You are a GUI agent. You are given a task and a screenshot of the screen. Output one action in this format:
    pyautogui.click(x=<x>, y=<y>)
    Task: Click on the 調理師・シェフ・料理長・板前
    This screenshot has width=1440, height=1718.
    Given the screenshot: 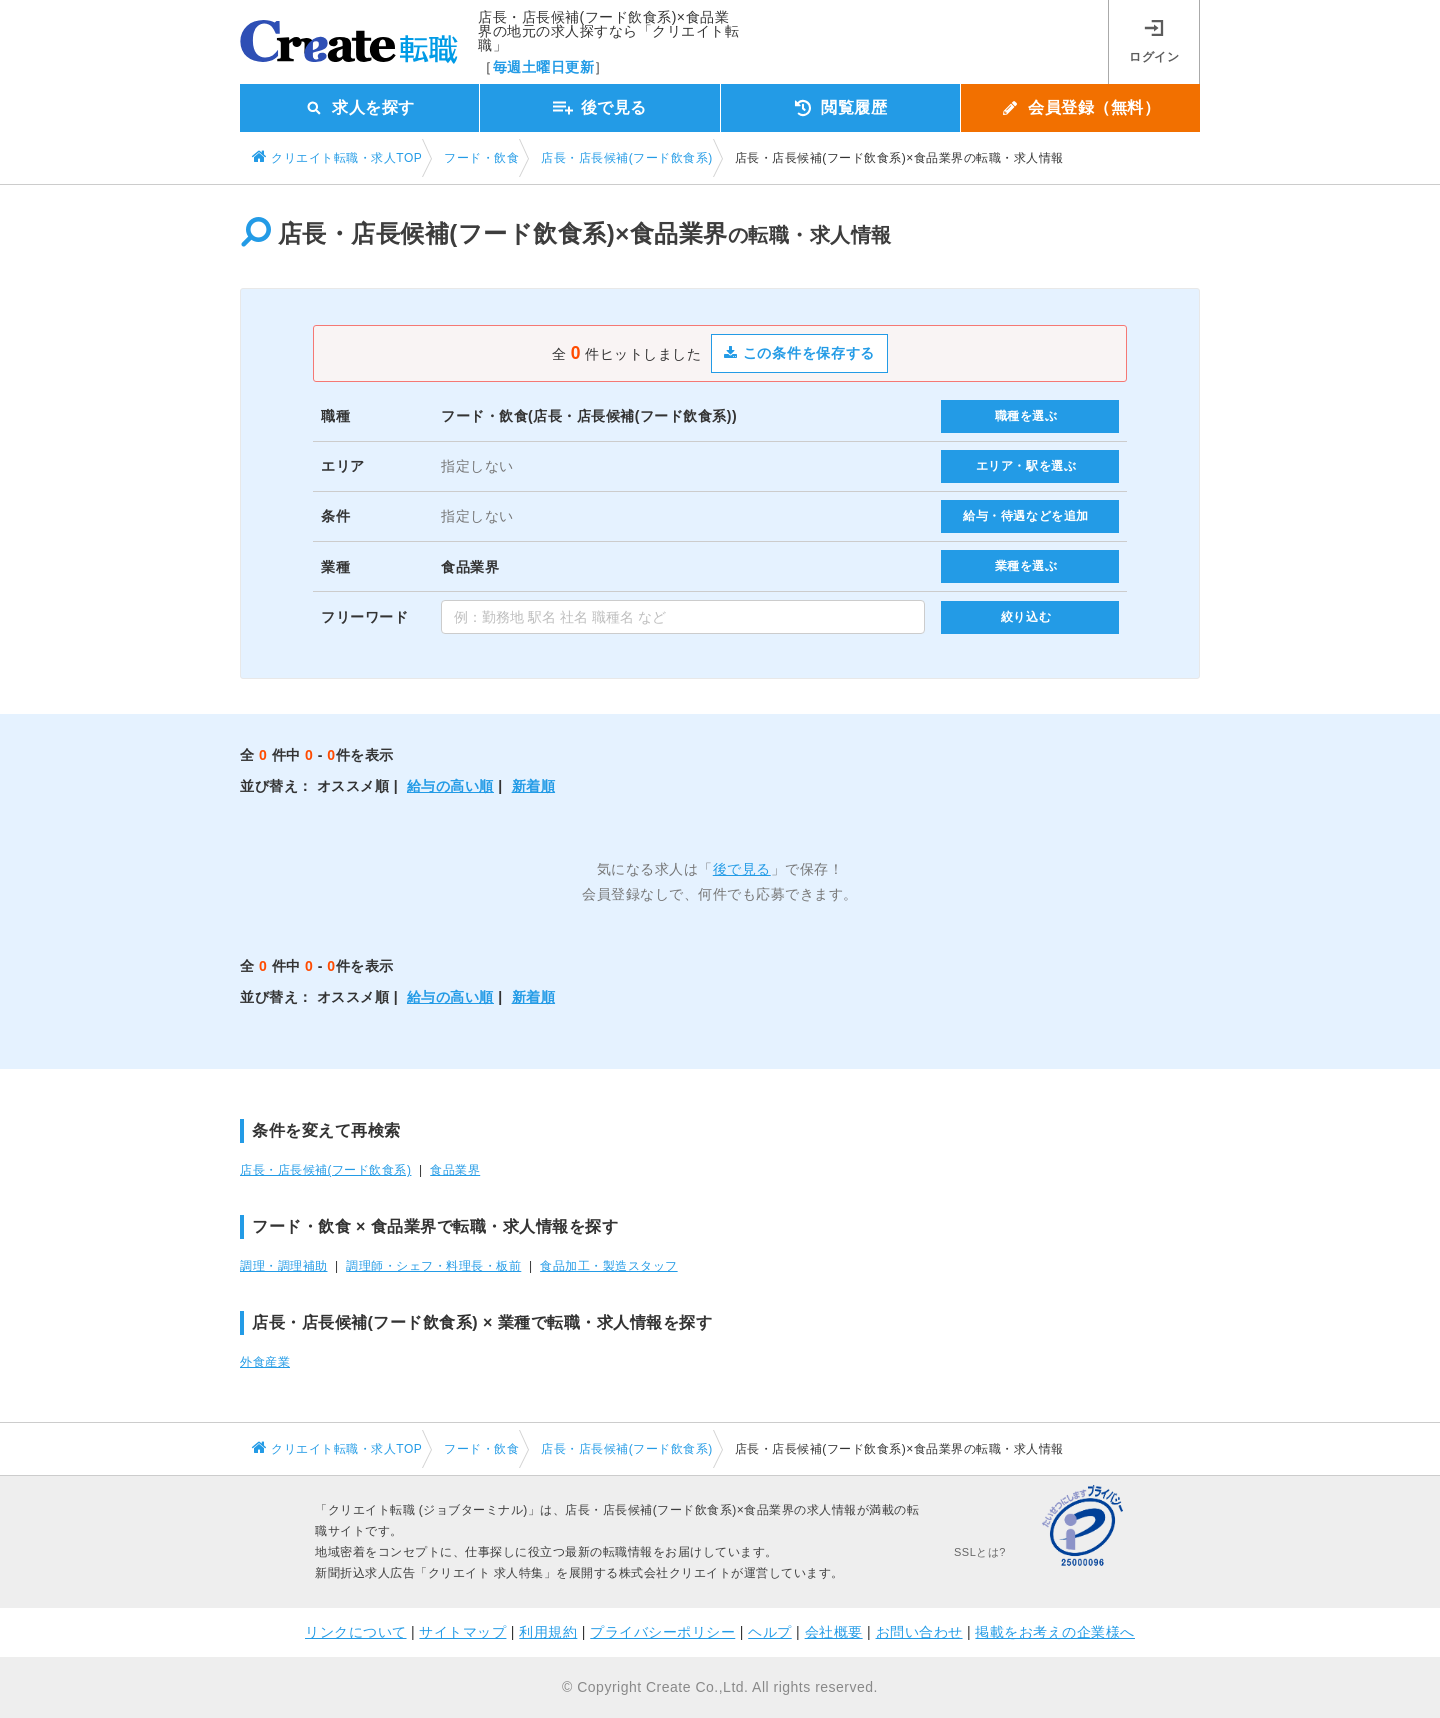 What is the action you would take?
    pyautogui.click(x=433, y=1266)
    